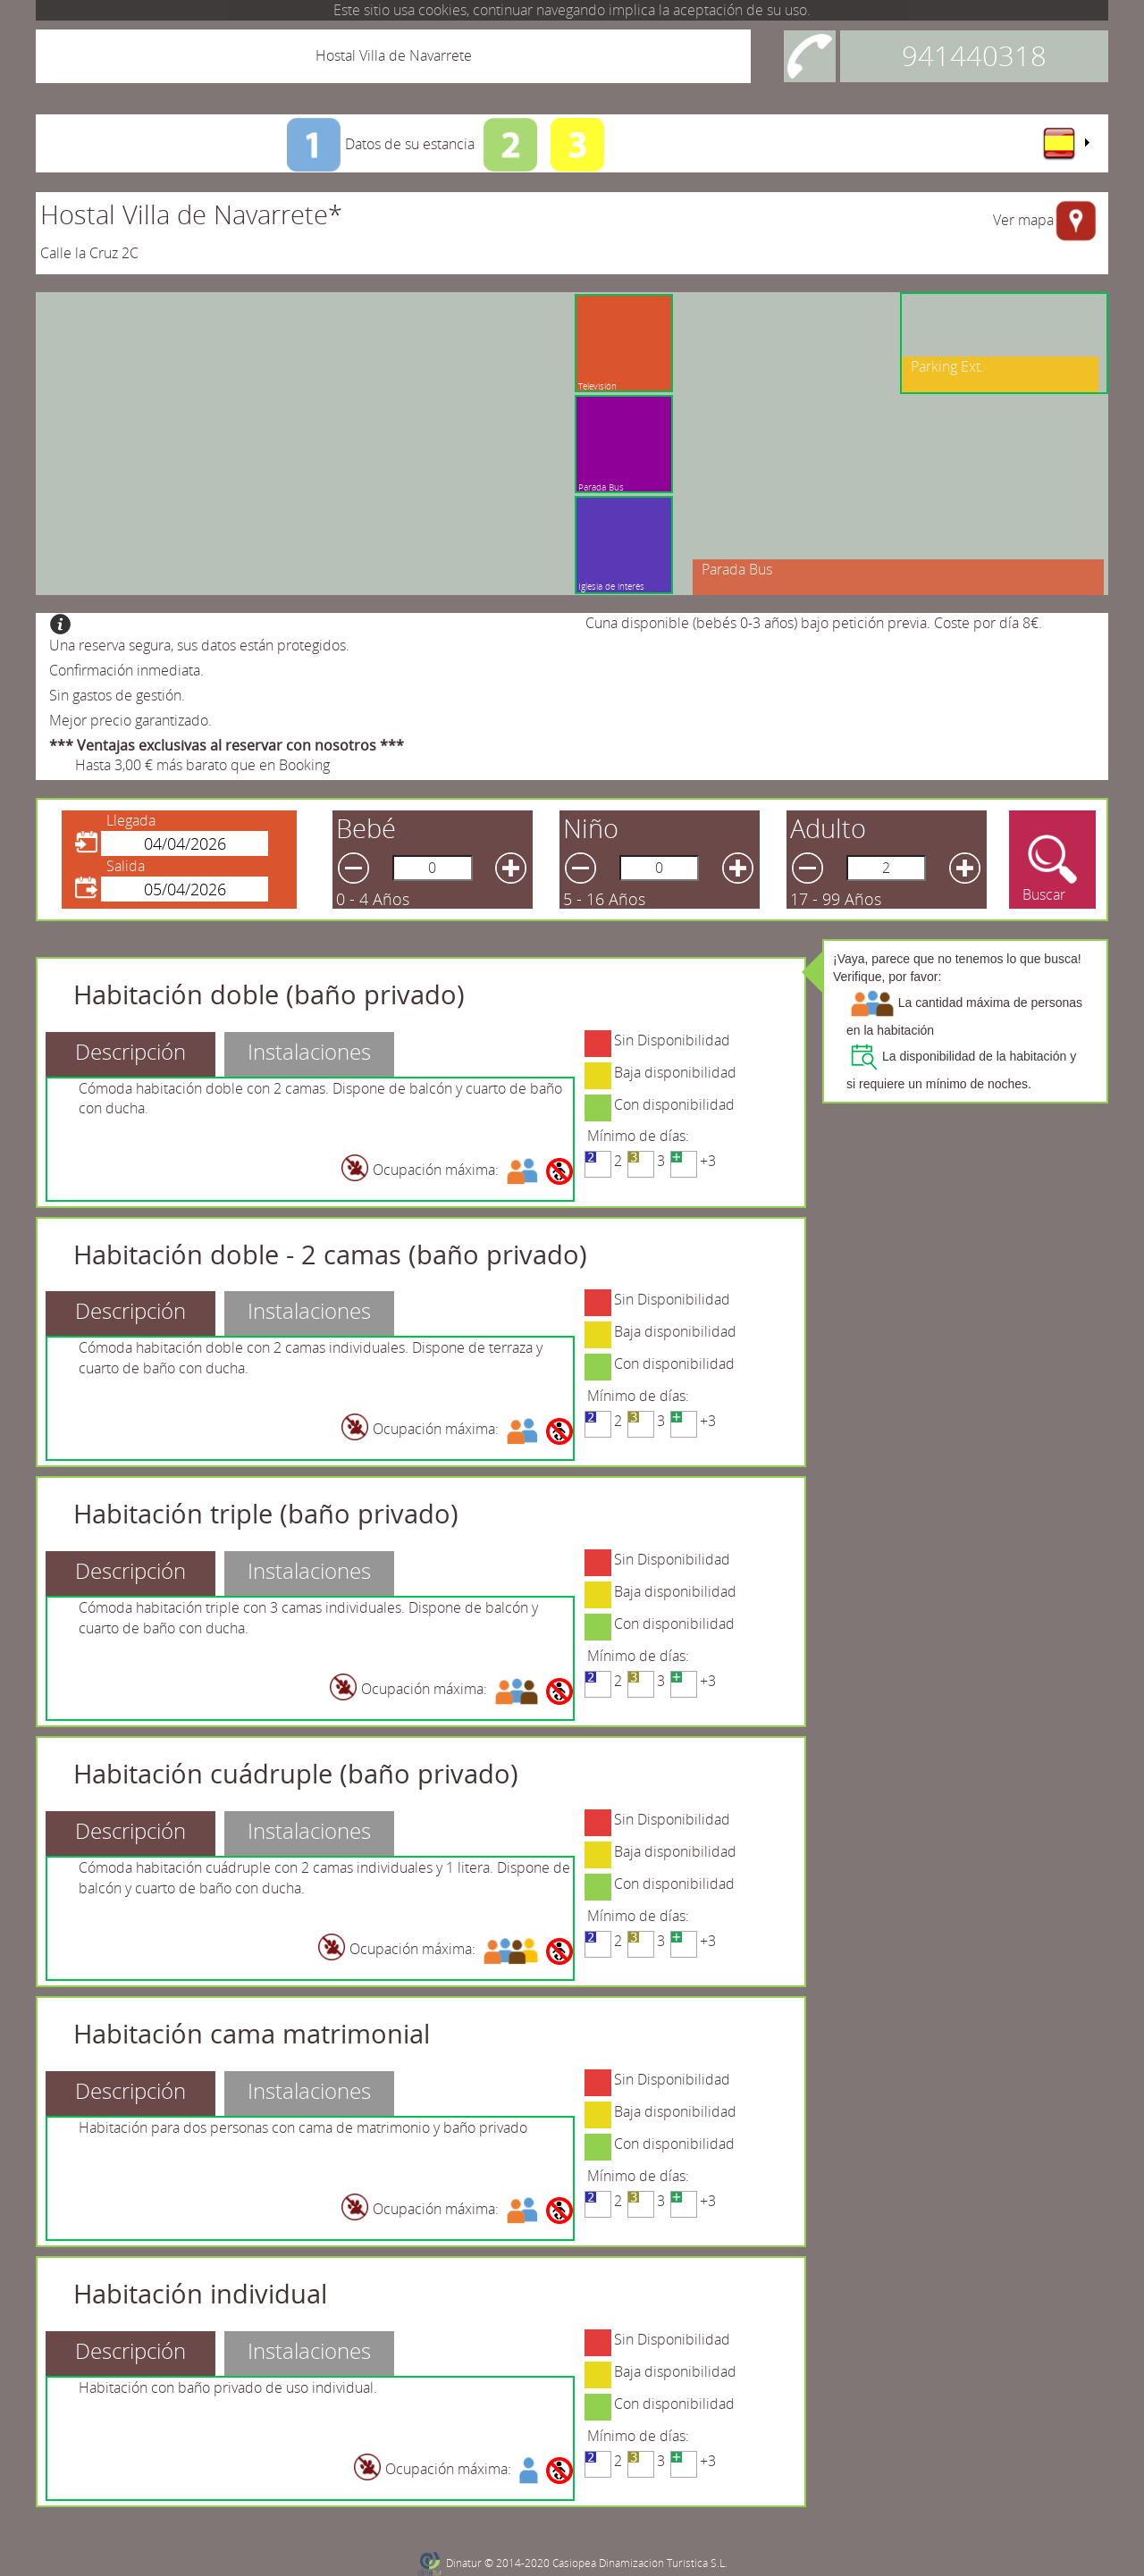  Describe the element at coordinates (1023, 220) in the screenshot. I see `Ver mapa` at that location.